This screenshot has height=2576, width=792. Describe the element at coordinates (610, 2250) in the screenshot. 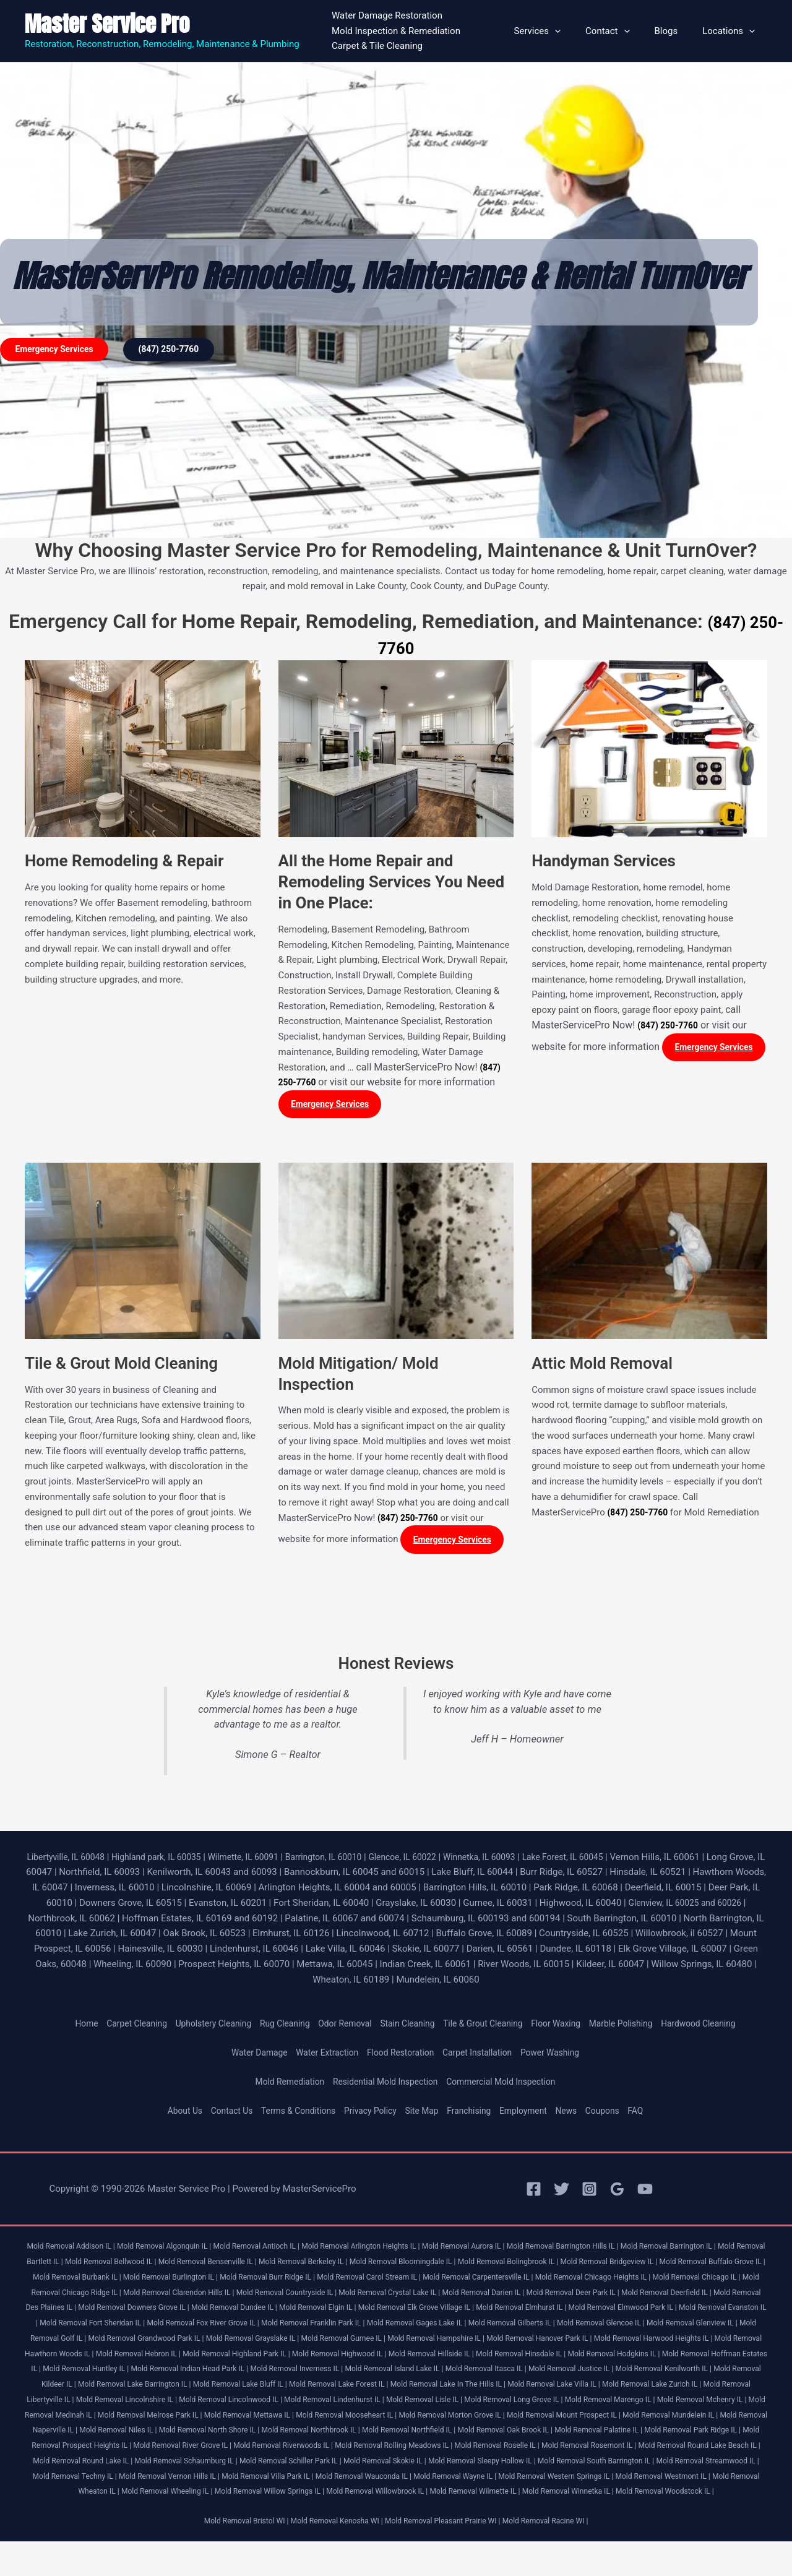

I see `Mold Removal Barrington Hills IL |` at that location.